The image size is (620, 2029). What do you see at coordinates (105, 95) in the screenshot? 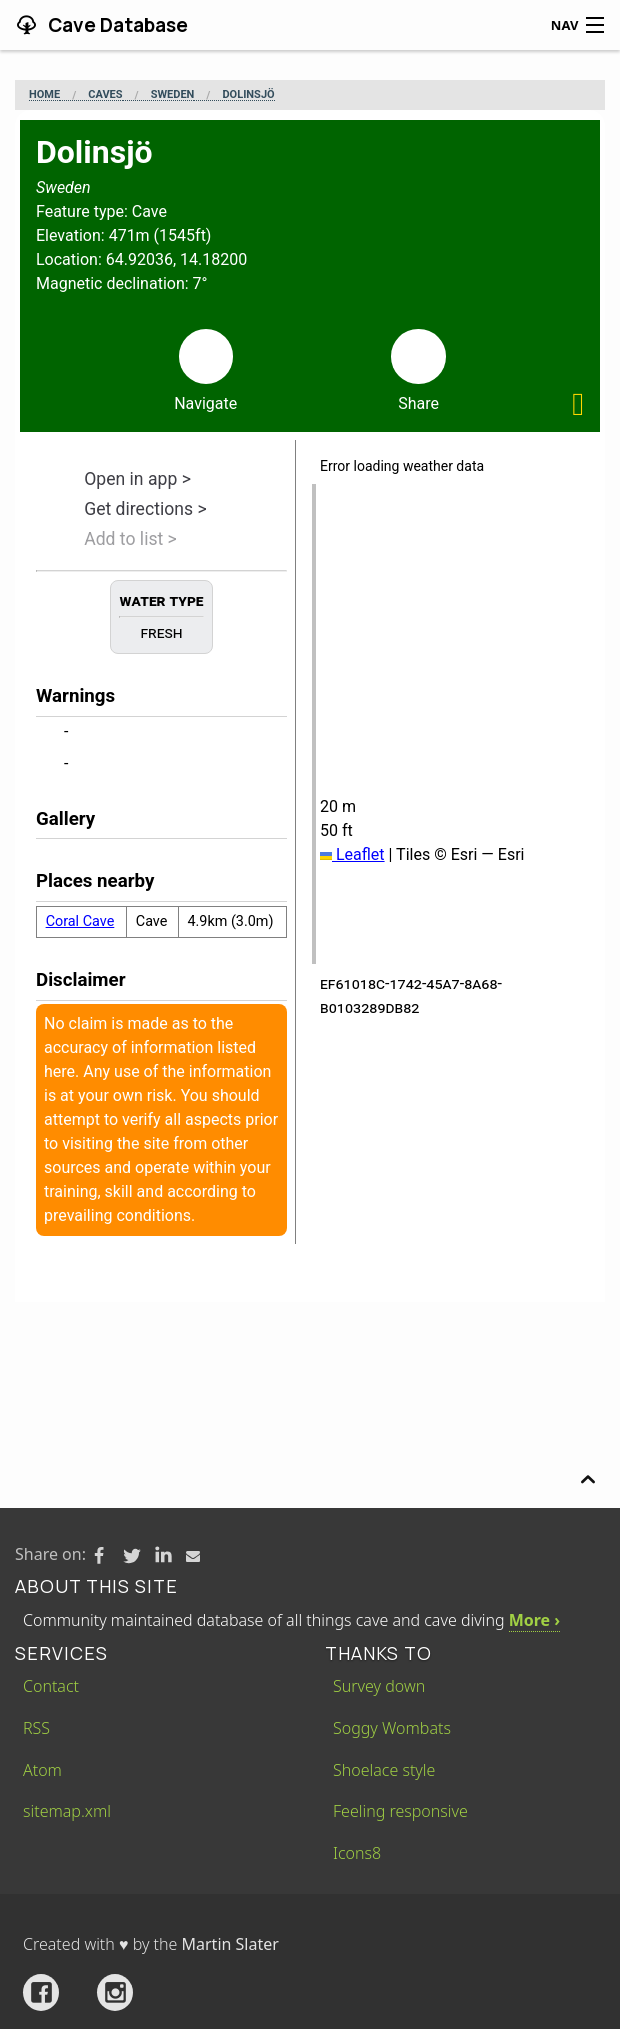
I see `Caves` at bounding box center [105, 95].